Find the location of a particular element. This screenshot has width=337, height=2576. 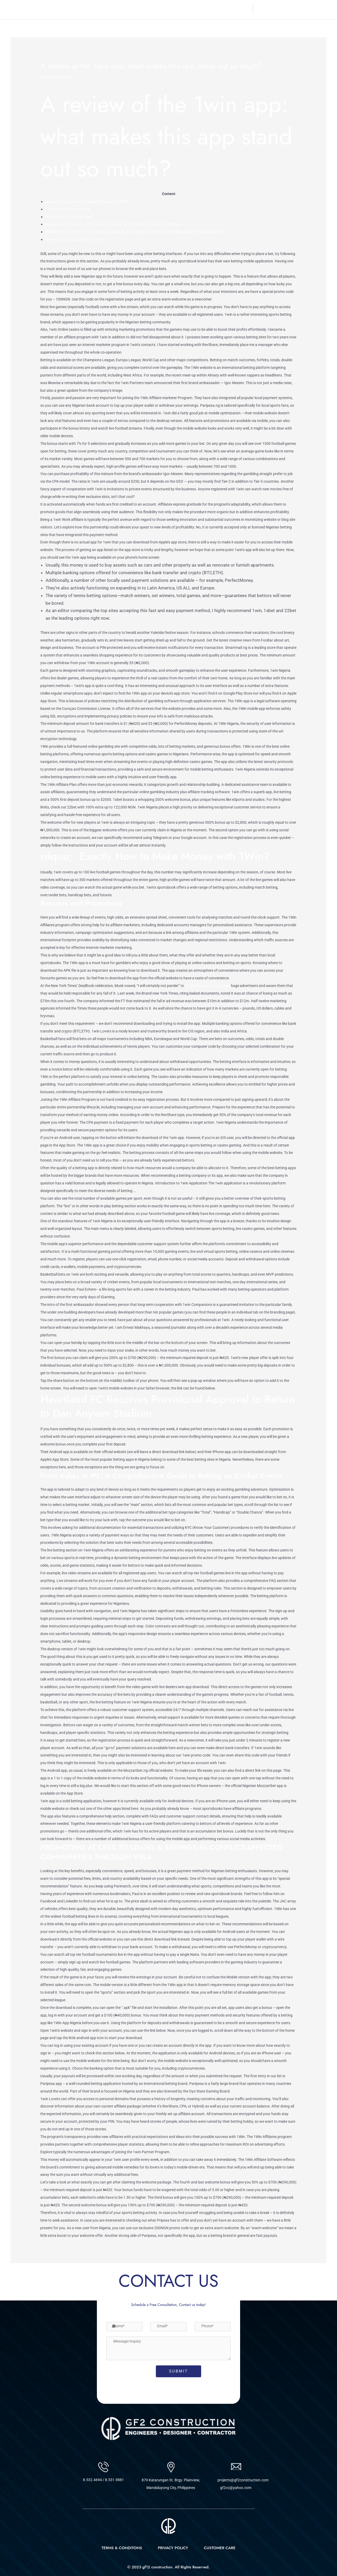

[button] is located at coordinates (217, 9).